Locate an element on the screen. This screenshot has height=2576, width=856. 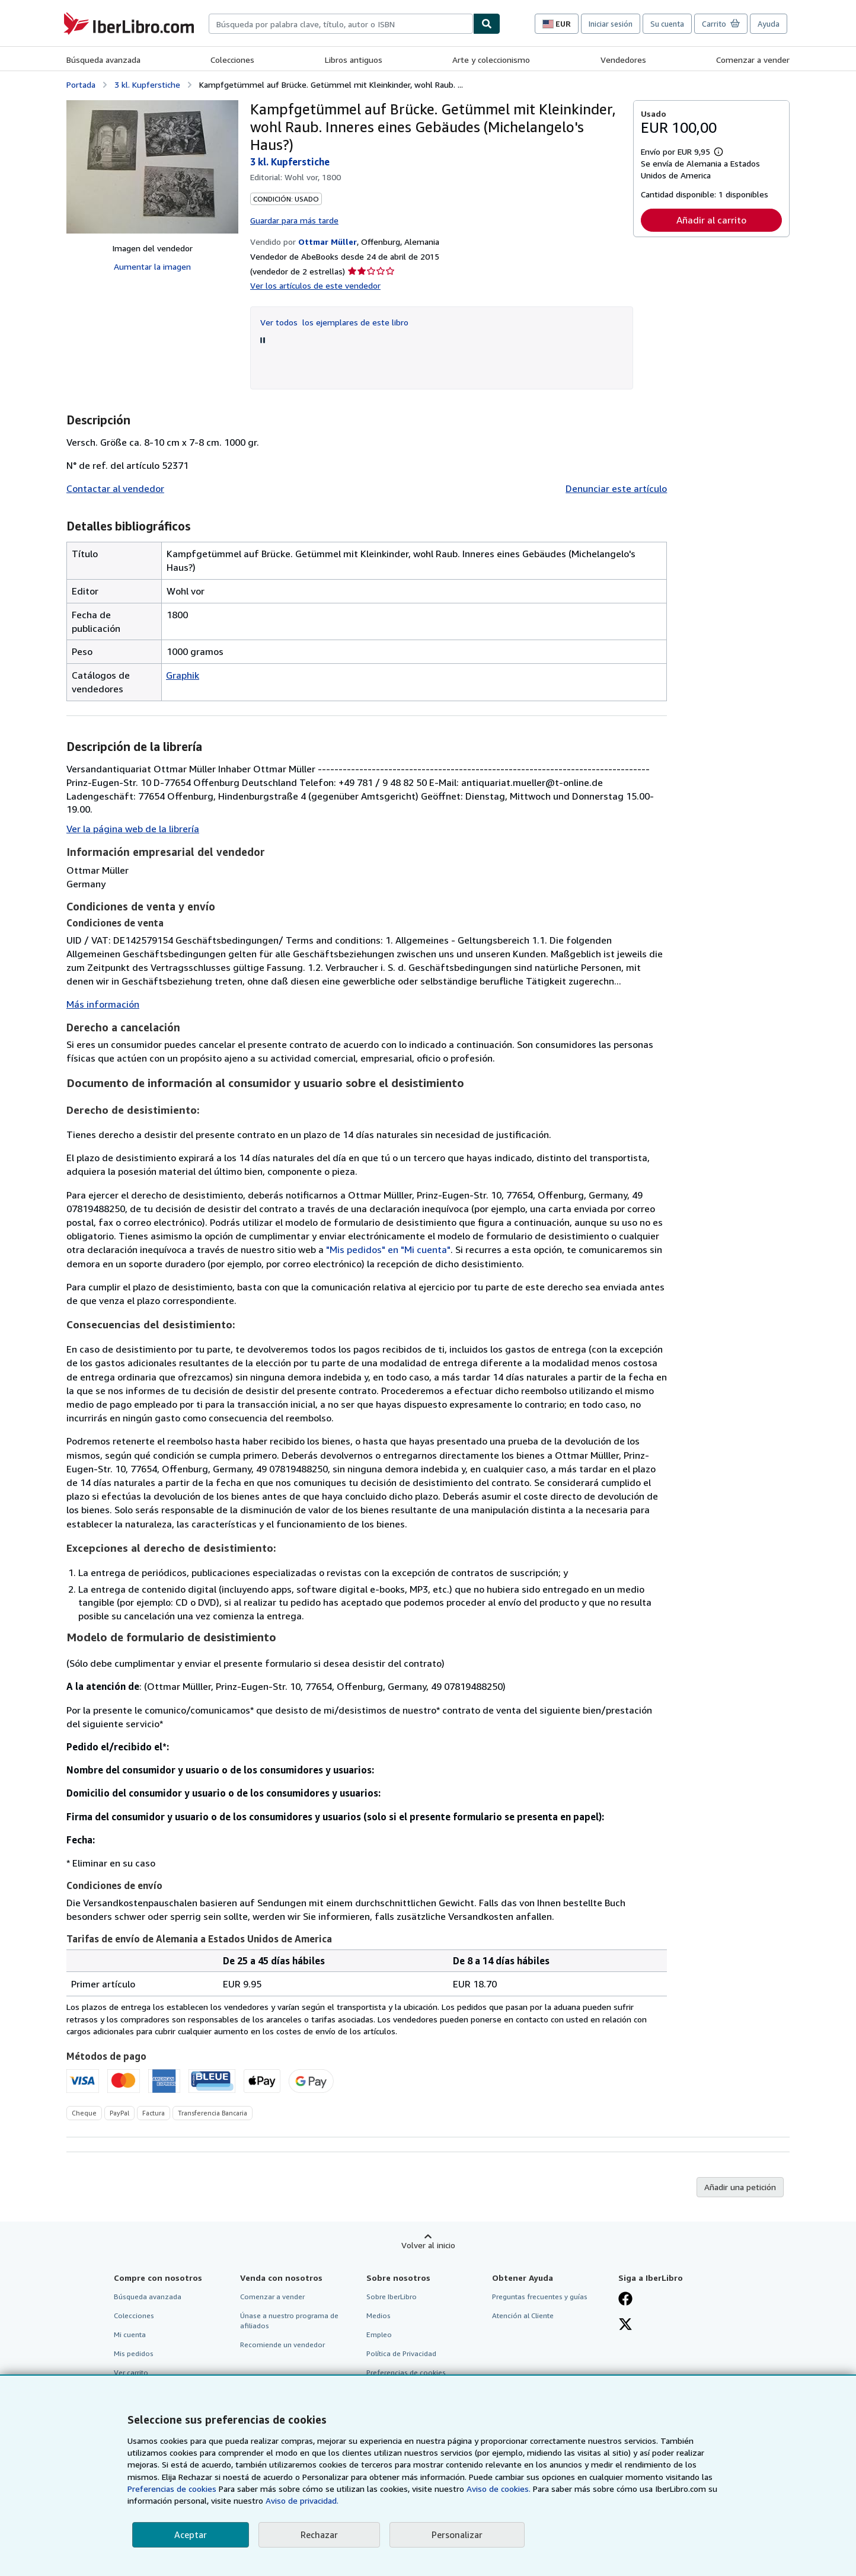
Sobre IberLibro is located at coordinates (391, 2296).